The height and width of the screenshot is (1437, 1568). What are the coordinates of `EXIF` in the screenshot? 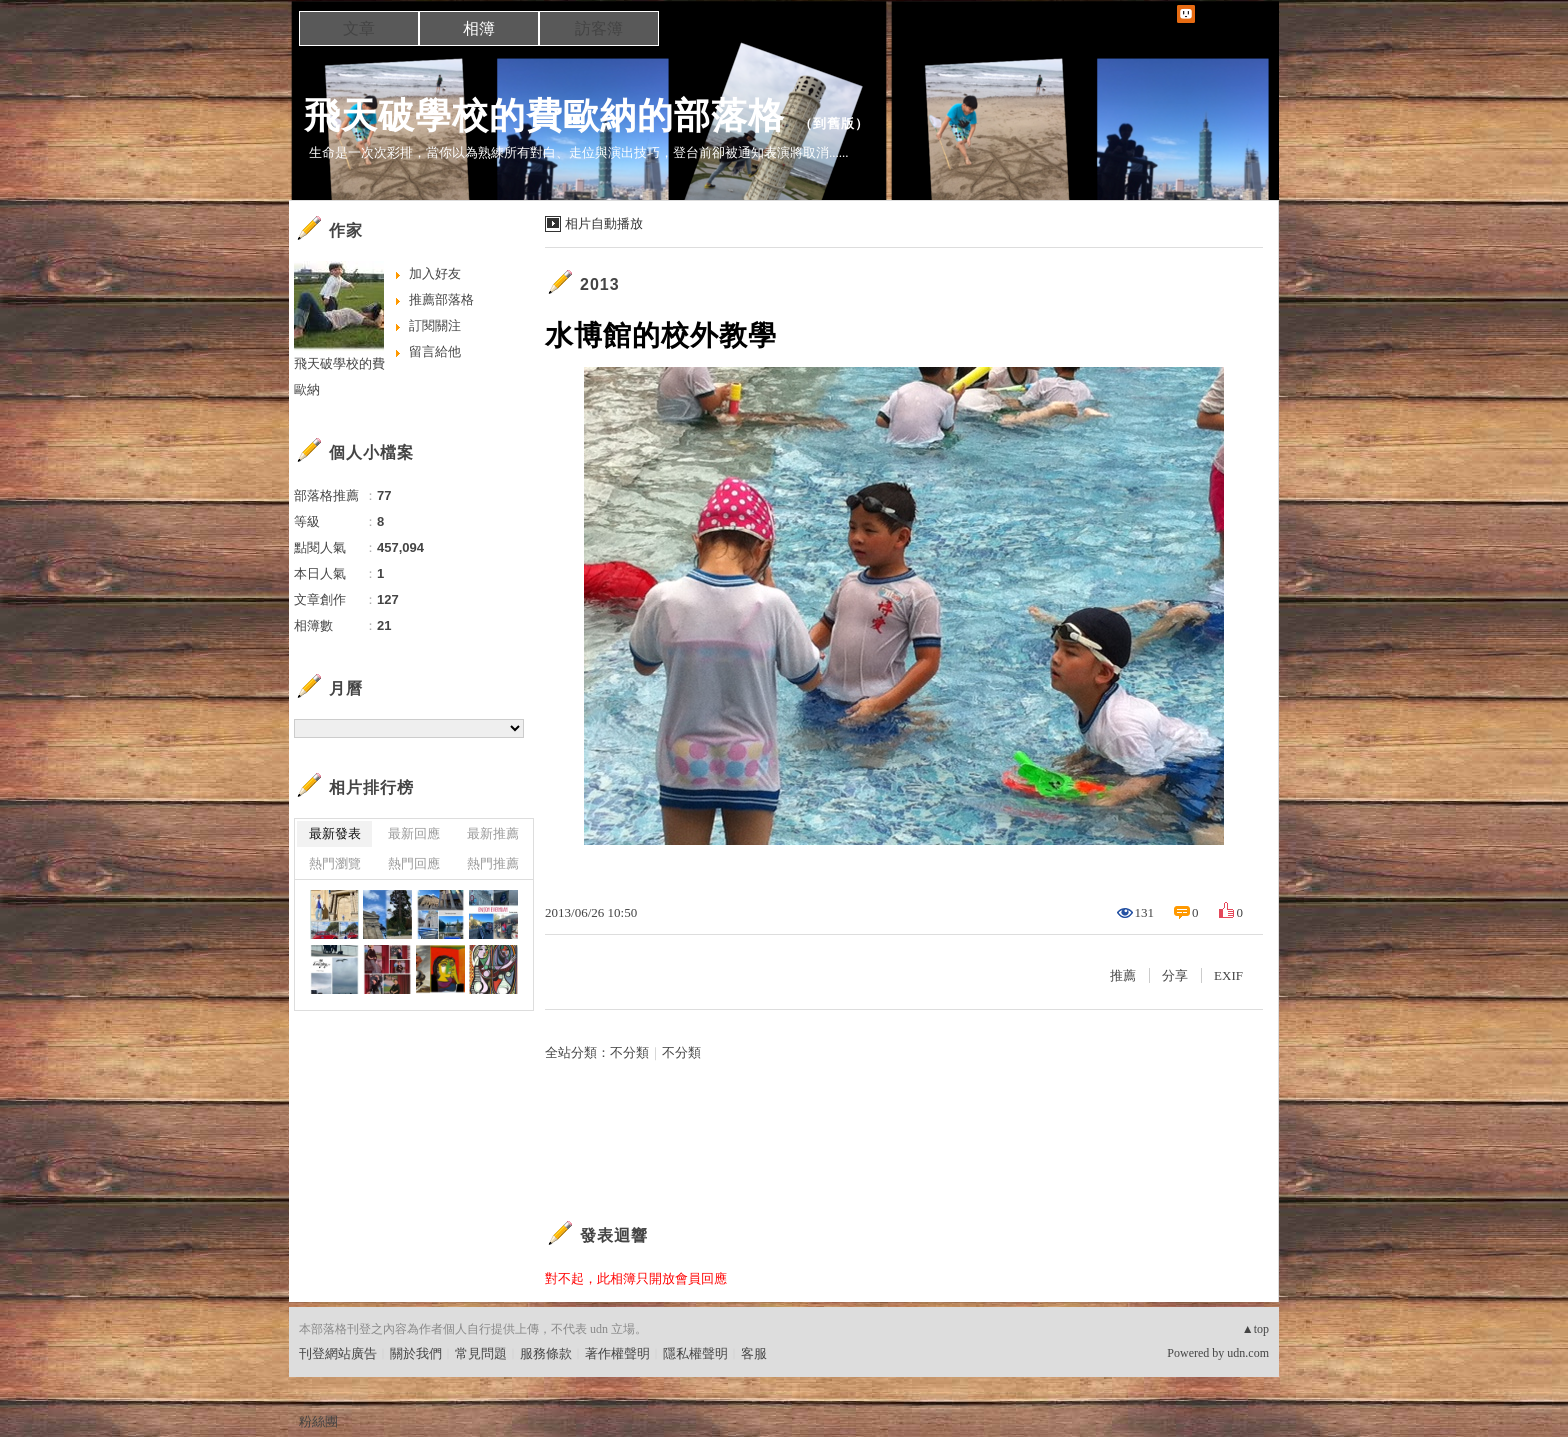 It's located at (1228, 975).